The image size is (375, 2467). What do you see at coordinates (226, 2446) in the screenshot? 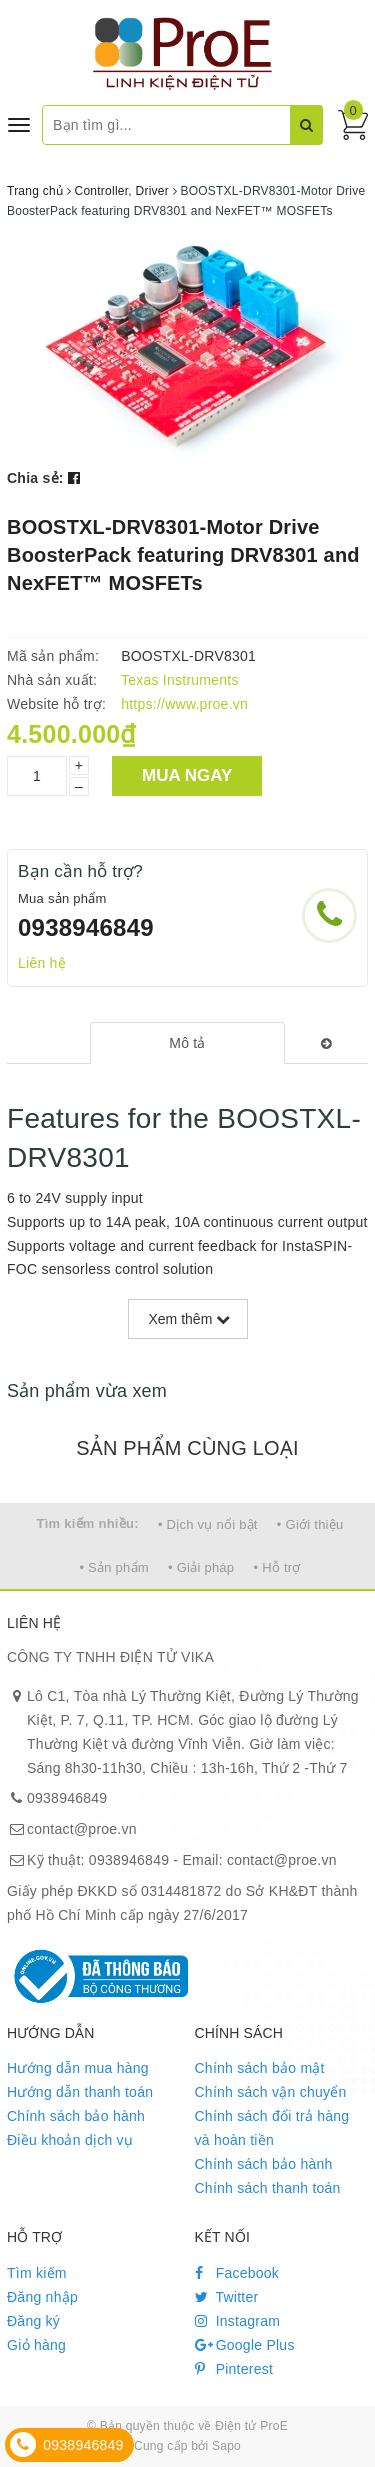
I see `Sapo` at bounding box center [226, 2446].